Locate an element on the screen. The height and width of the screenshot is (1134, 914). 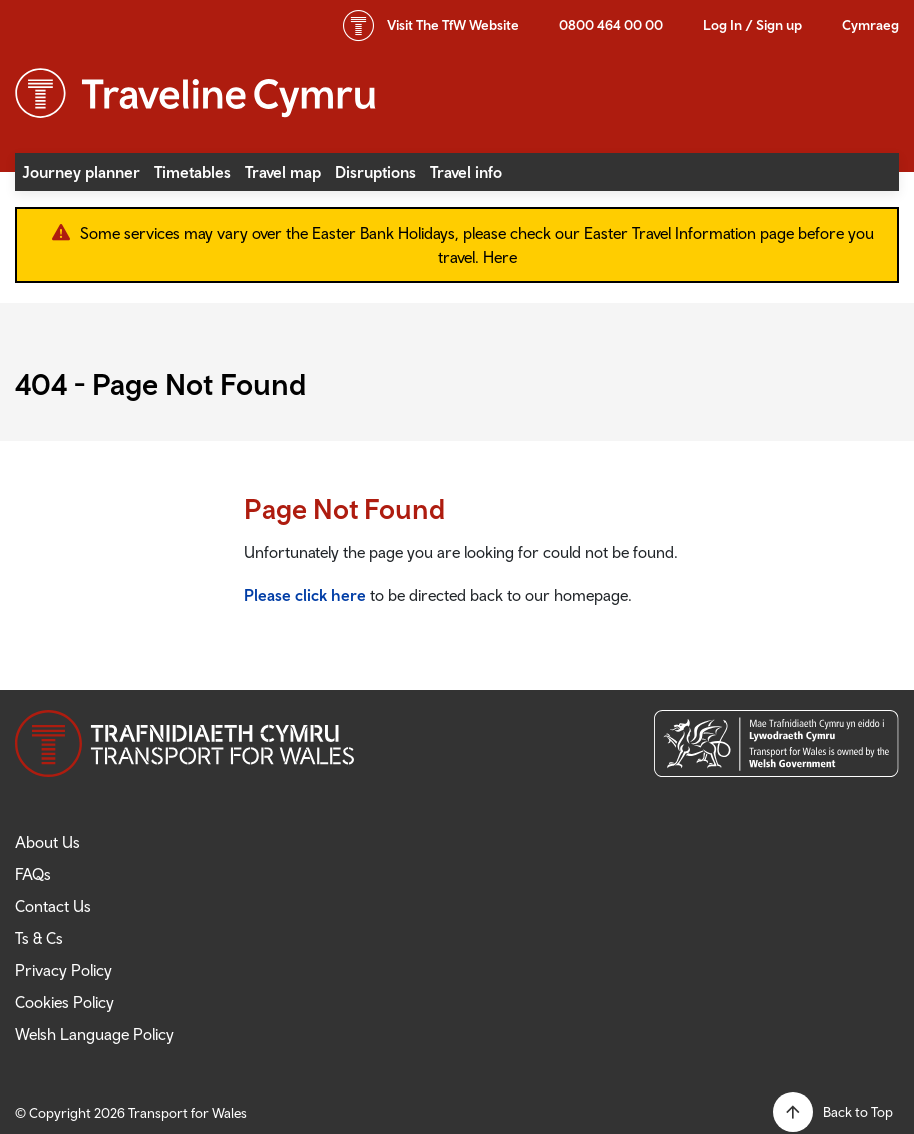
Contact Us is located at coordinates (53, 906).